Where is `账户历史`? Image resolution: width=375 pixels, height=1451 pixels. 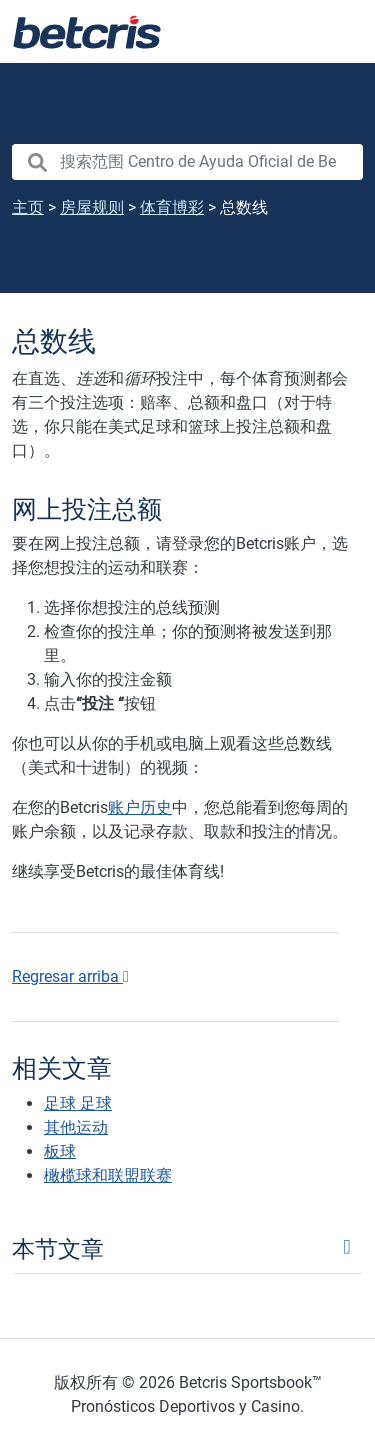
账户历史 is located at coordinates (140, 807).